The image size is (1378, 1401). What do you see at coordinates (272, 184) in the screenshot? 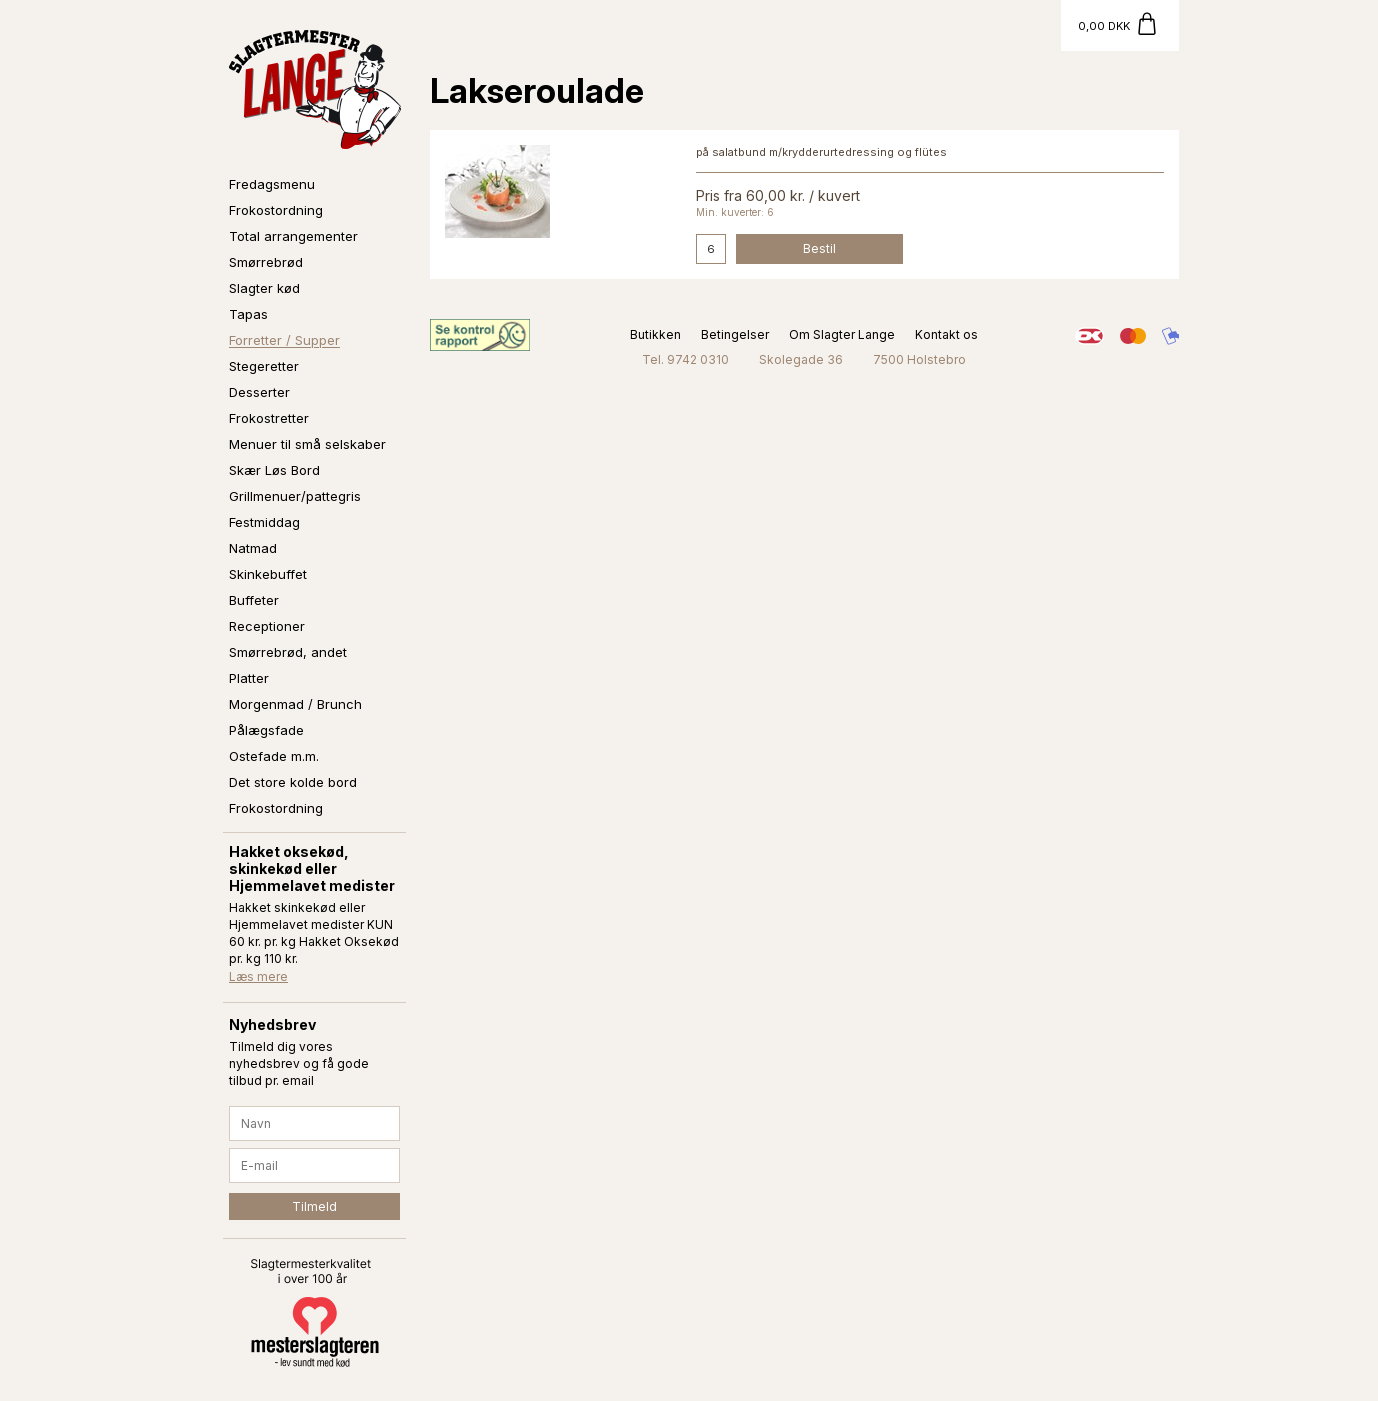
I see `Fredagsmenu` at bounding box center [272, 184].